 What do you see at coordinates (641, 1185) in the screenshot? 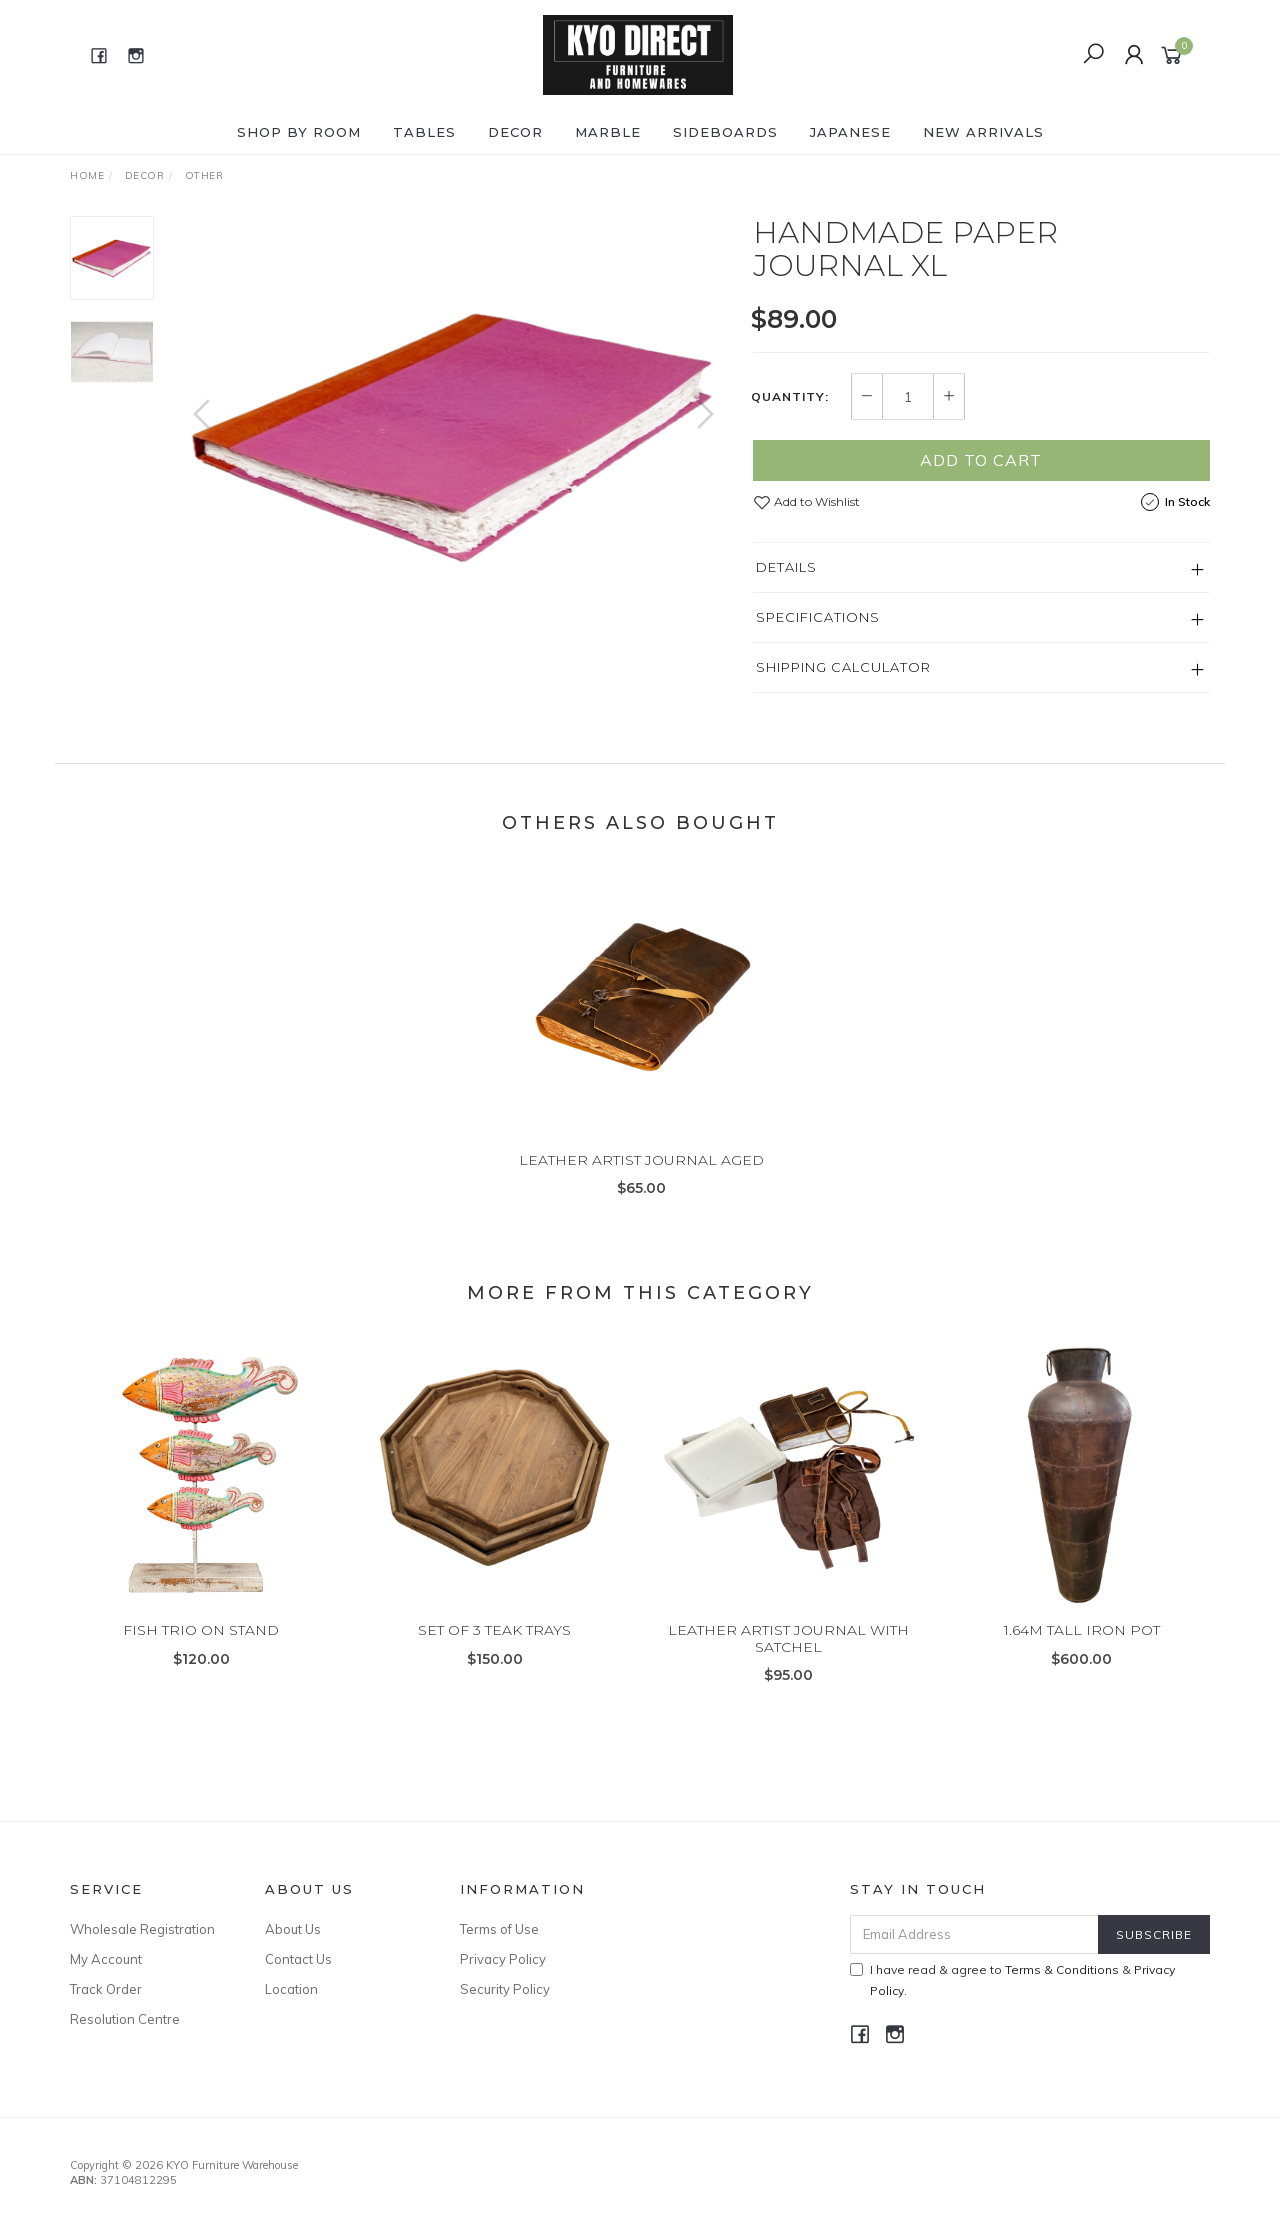
I see `LEATHER ARTIST JOURNAL AGED` at bounding box center [641, 1185].